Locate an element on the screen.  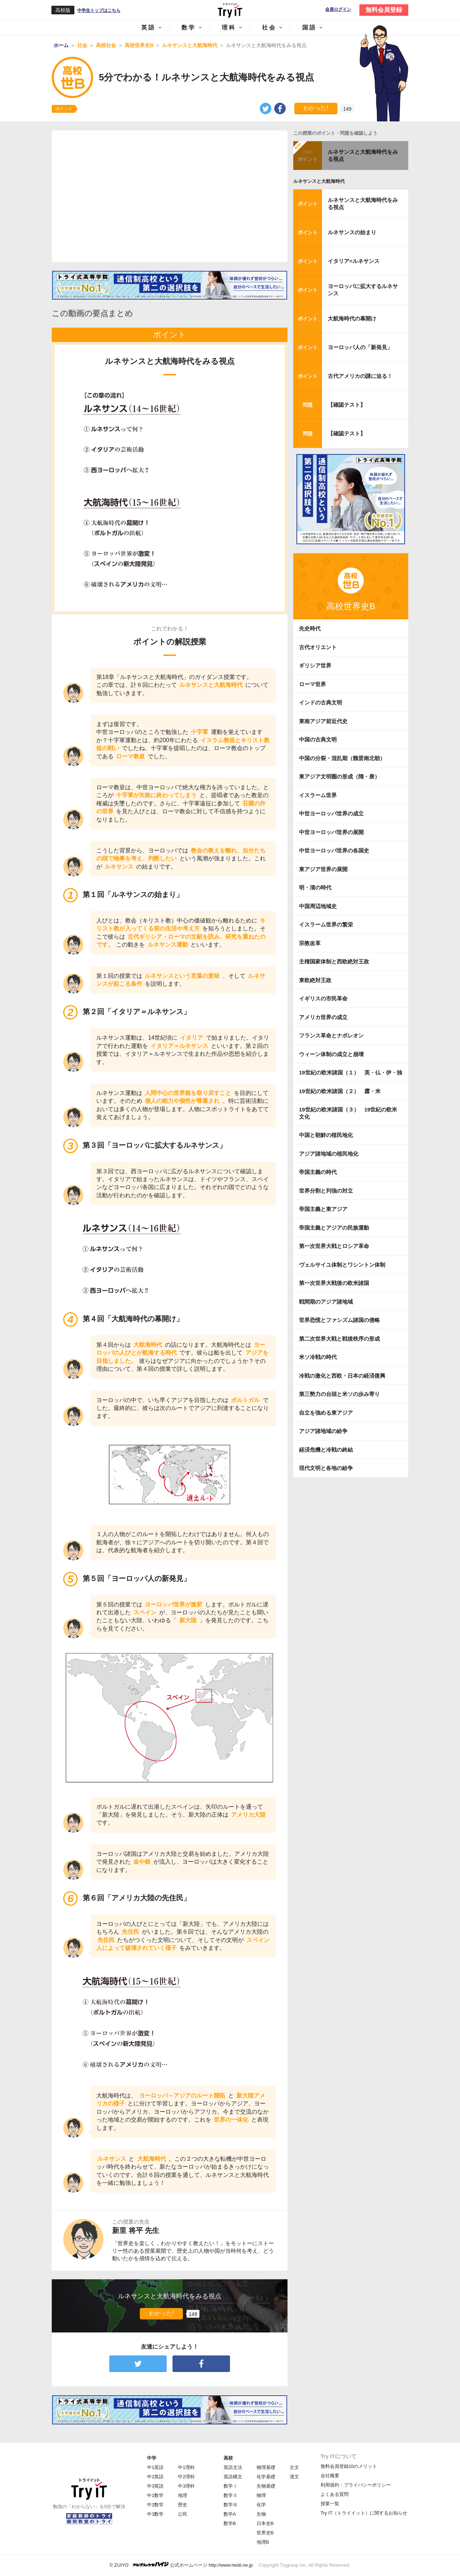
中世ヨーロッパ世界の各国史 is located at coordinates (334, 850).